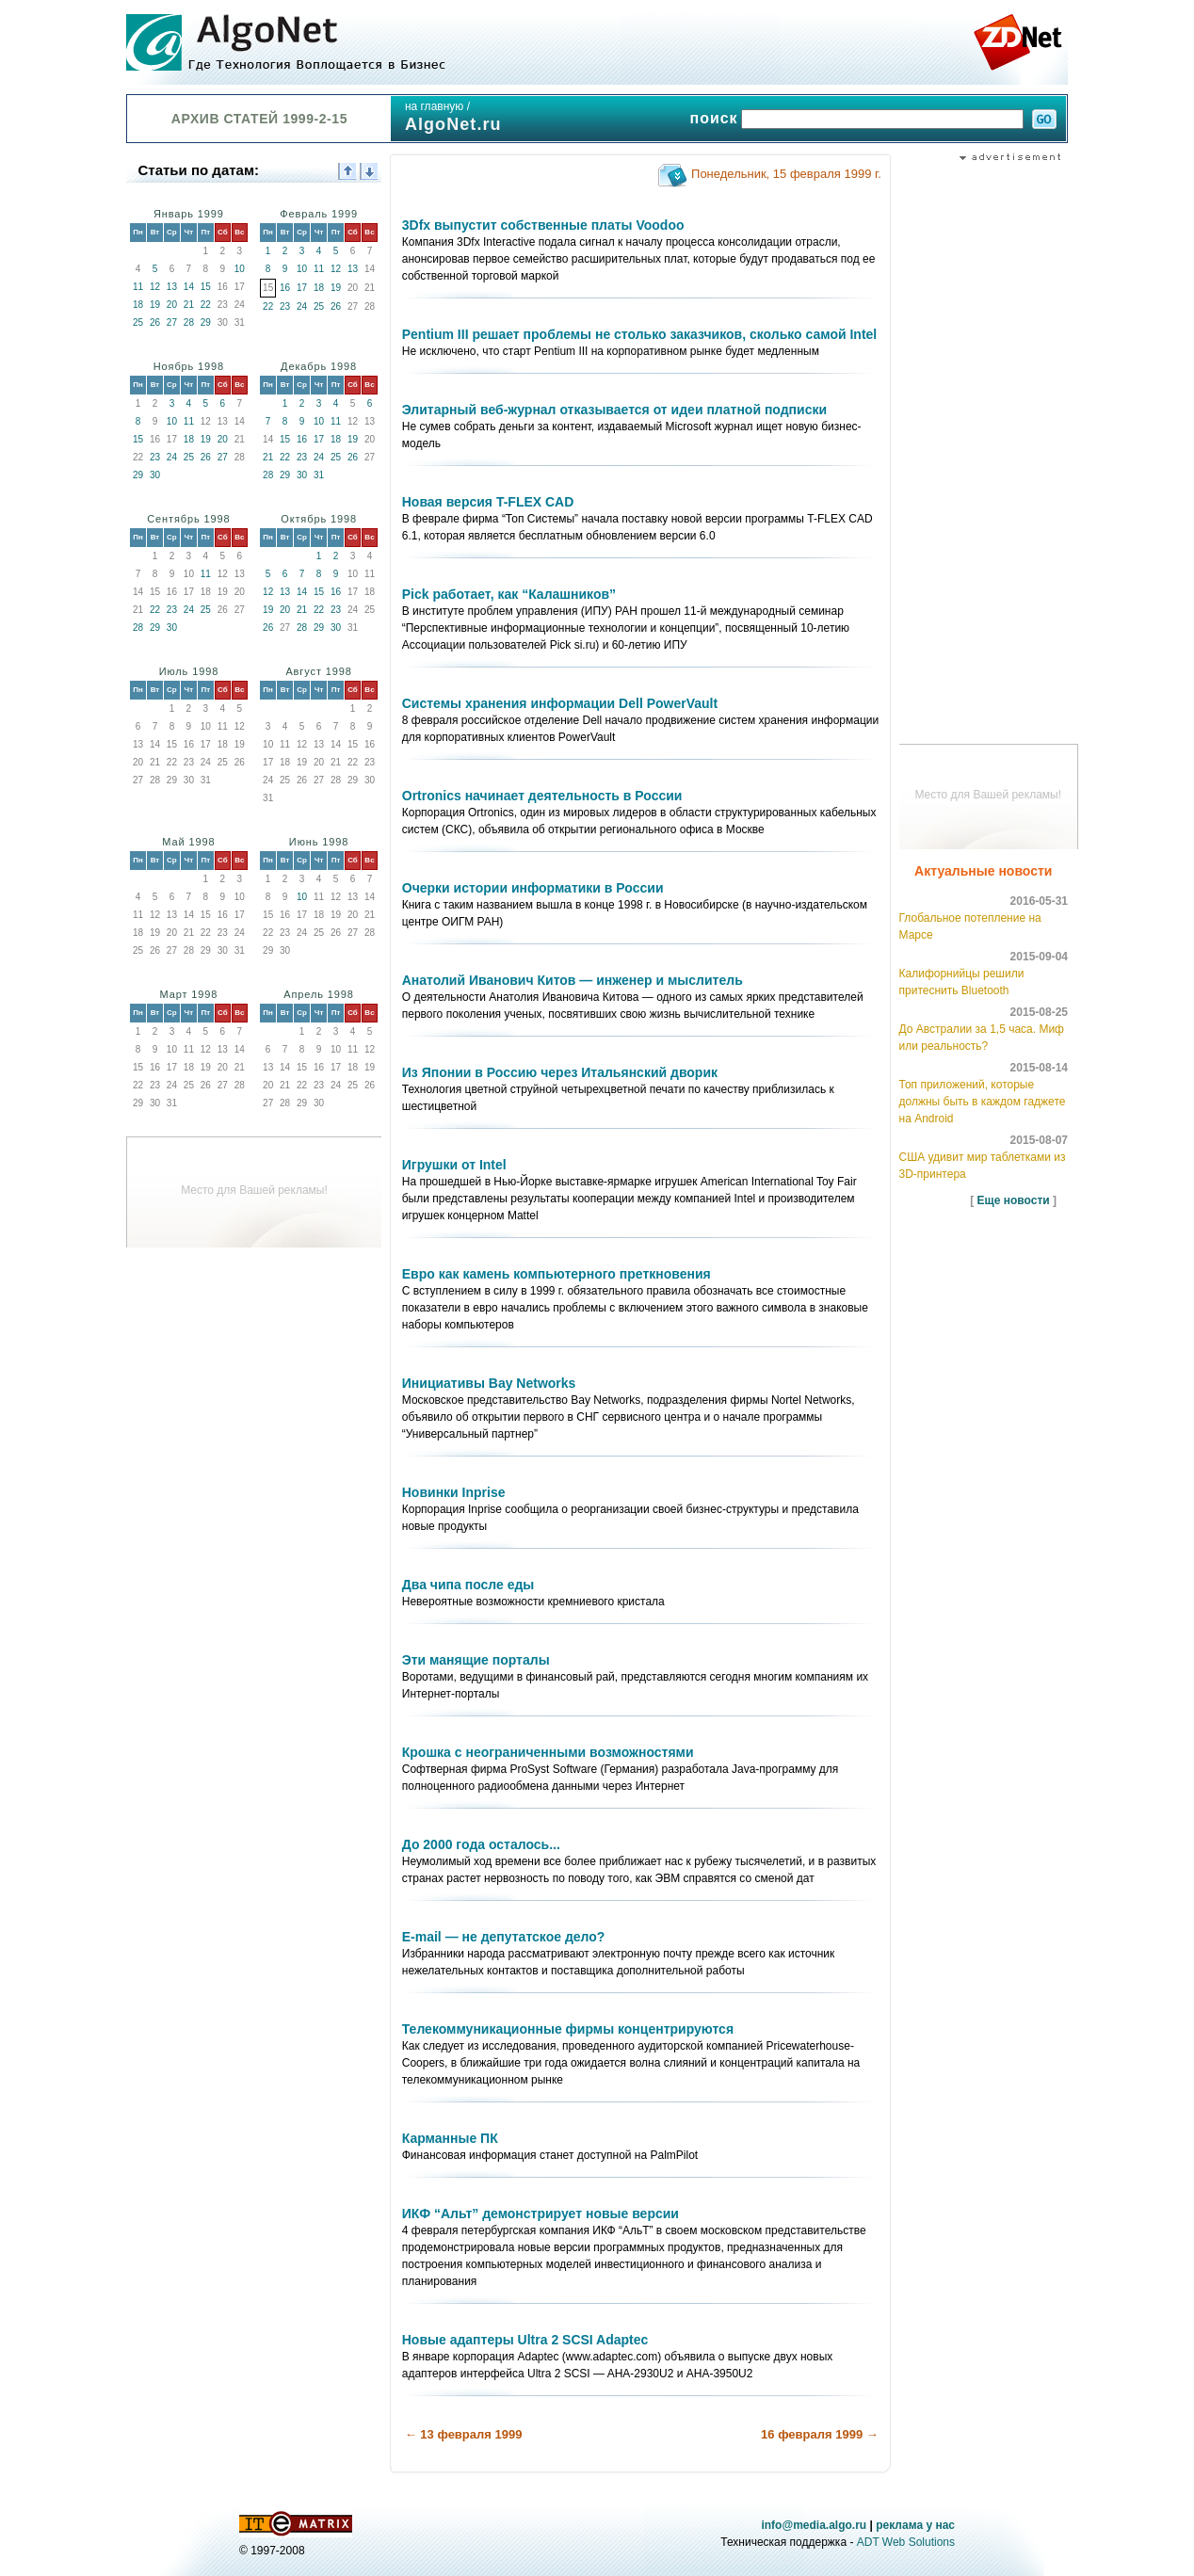  I want to click on Новая версия T-FLEX CAD, so click(488, 501).